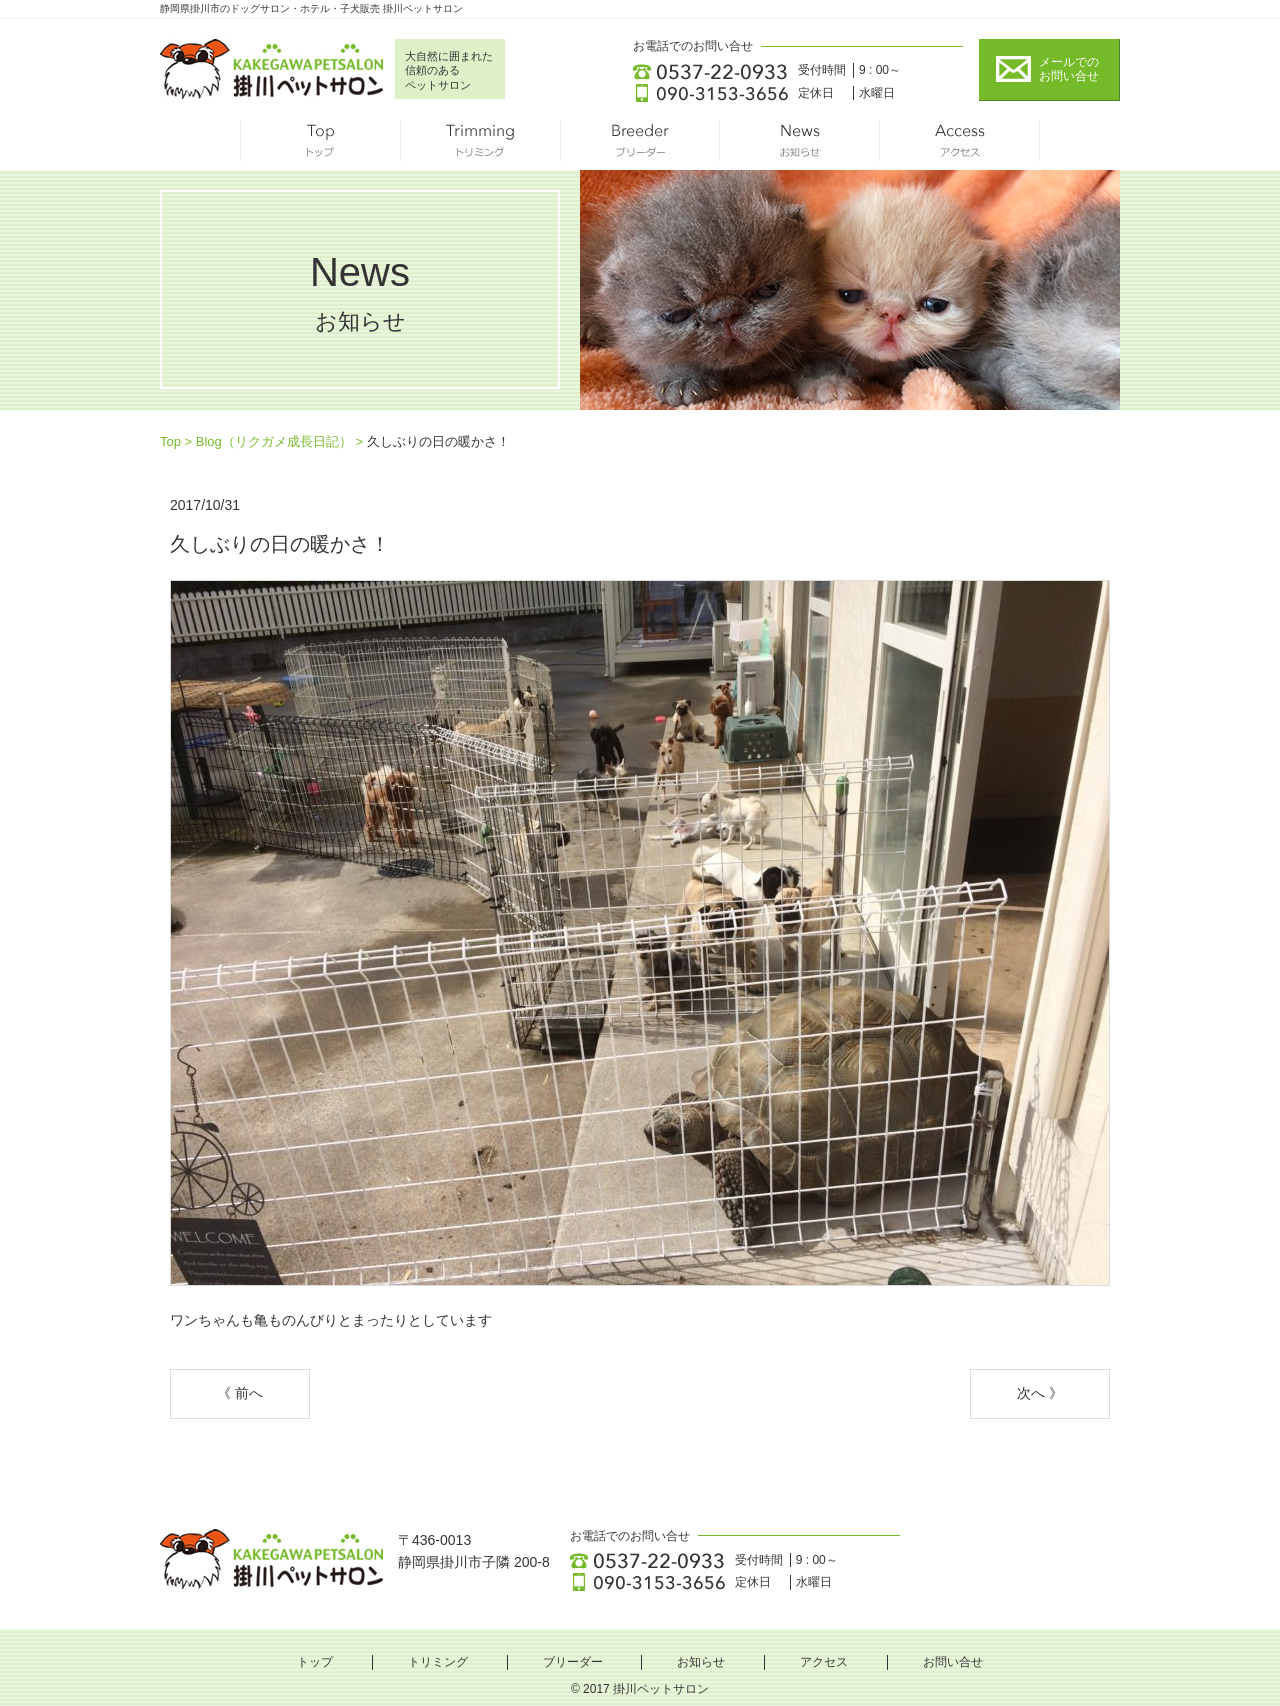  What do you see at coordinates (640, 145) in the screenshot?
I see `ブリーダー` at bounding box center [640, 145].